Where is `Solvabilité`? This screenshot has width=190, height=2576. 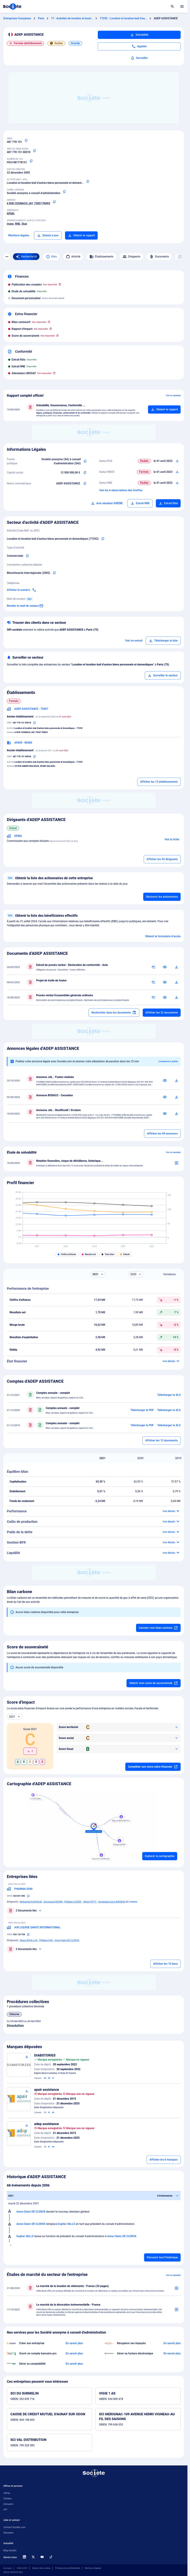 Solvabilité is located at coordinates (139, 35).